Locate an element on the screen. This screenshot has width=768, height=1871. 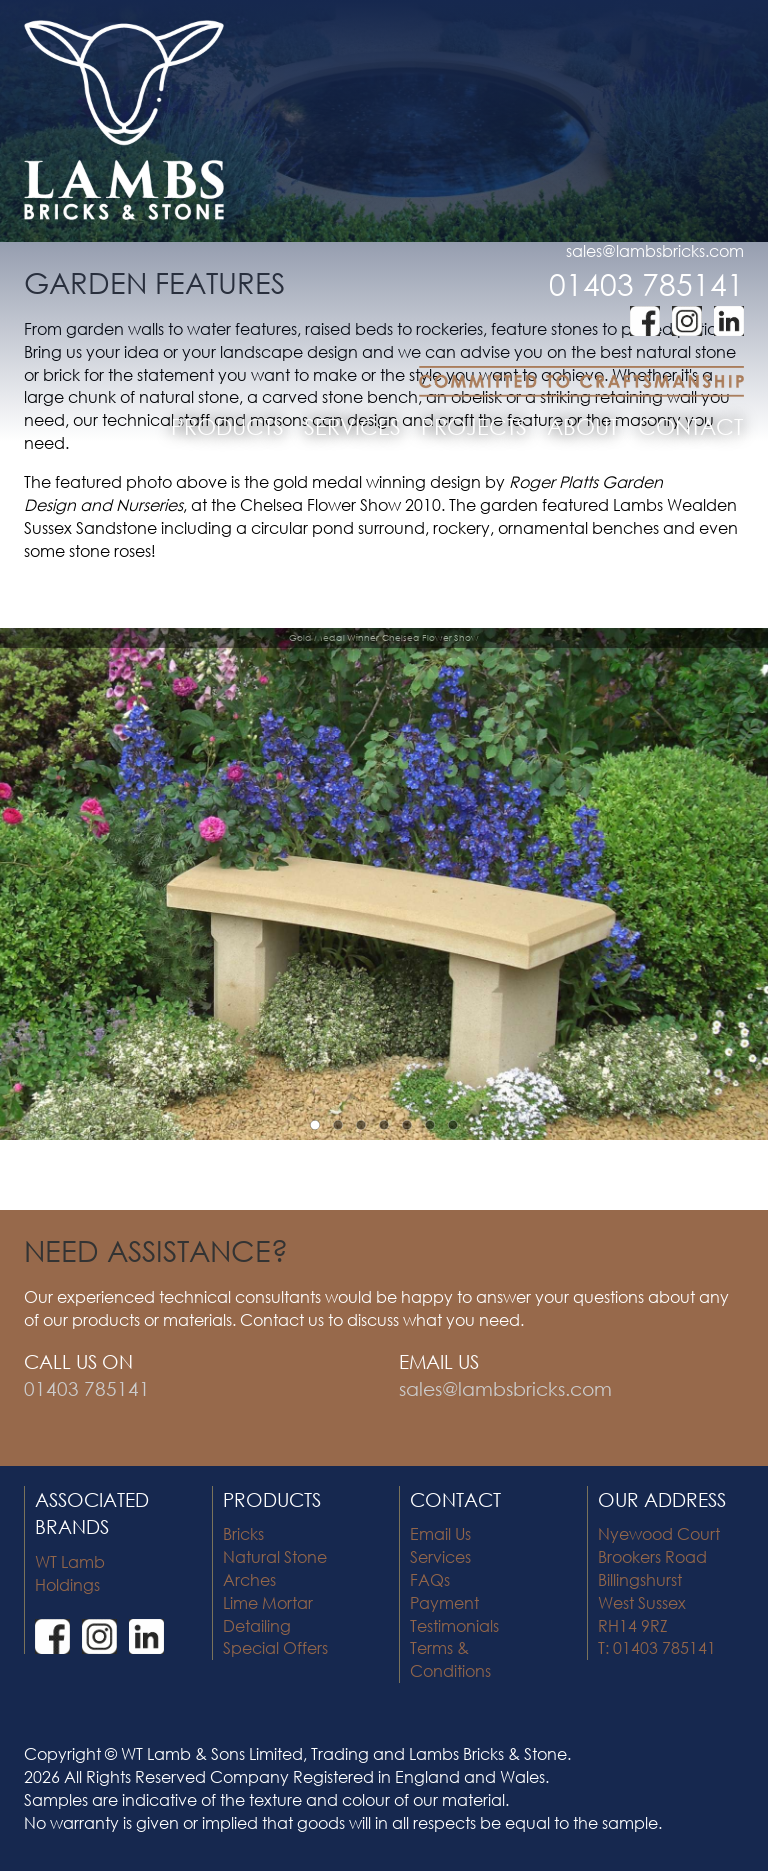
PROJECTS is located at coordinates (474, 426).